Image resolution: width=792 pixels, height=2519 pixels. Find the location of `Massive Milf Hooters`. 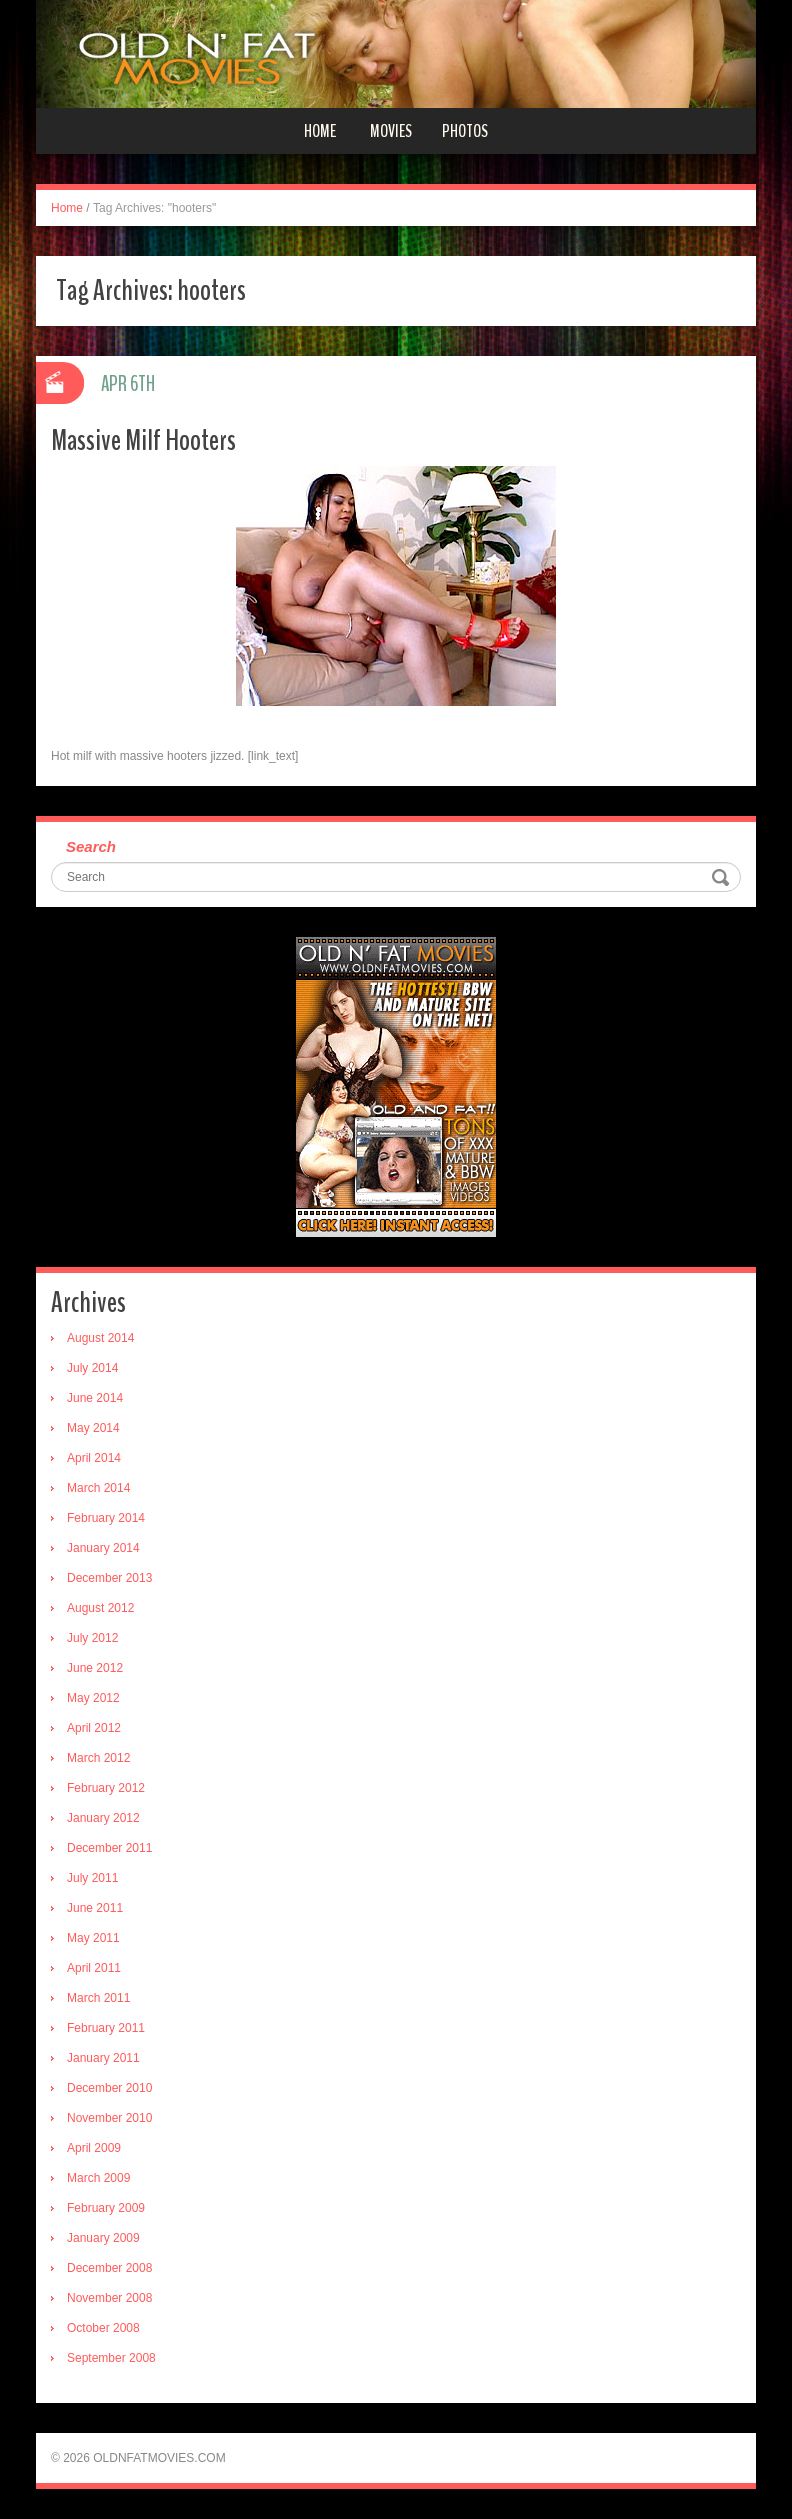

Massive Milf Hooters is located at coordinates (143, 440).